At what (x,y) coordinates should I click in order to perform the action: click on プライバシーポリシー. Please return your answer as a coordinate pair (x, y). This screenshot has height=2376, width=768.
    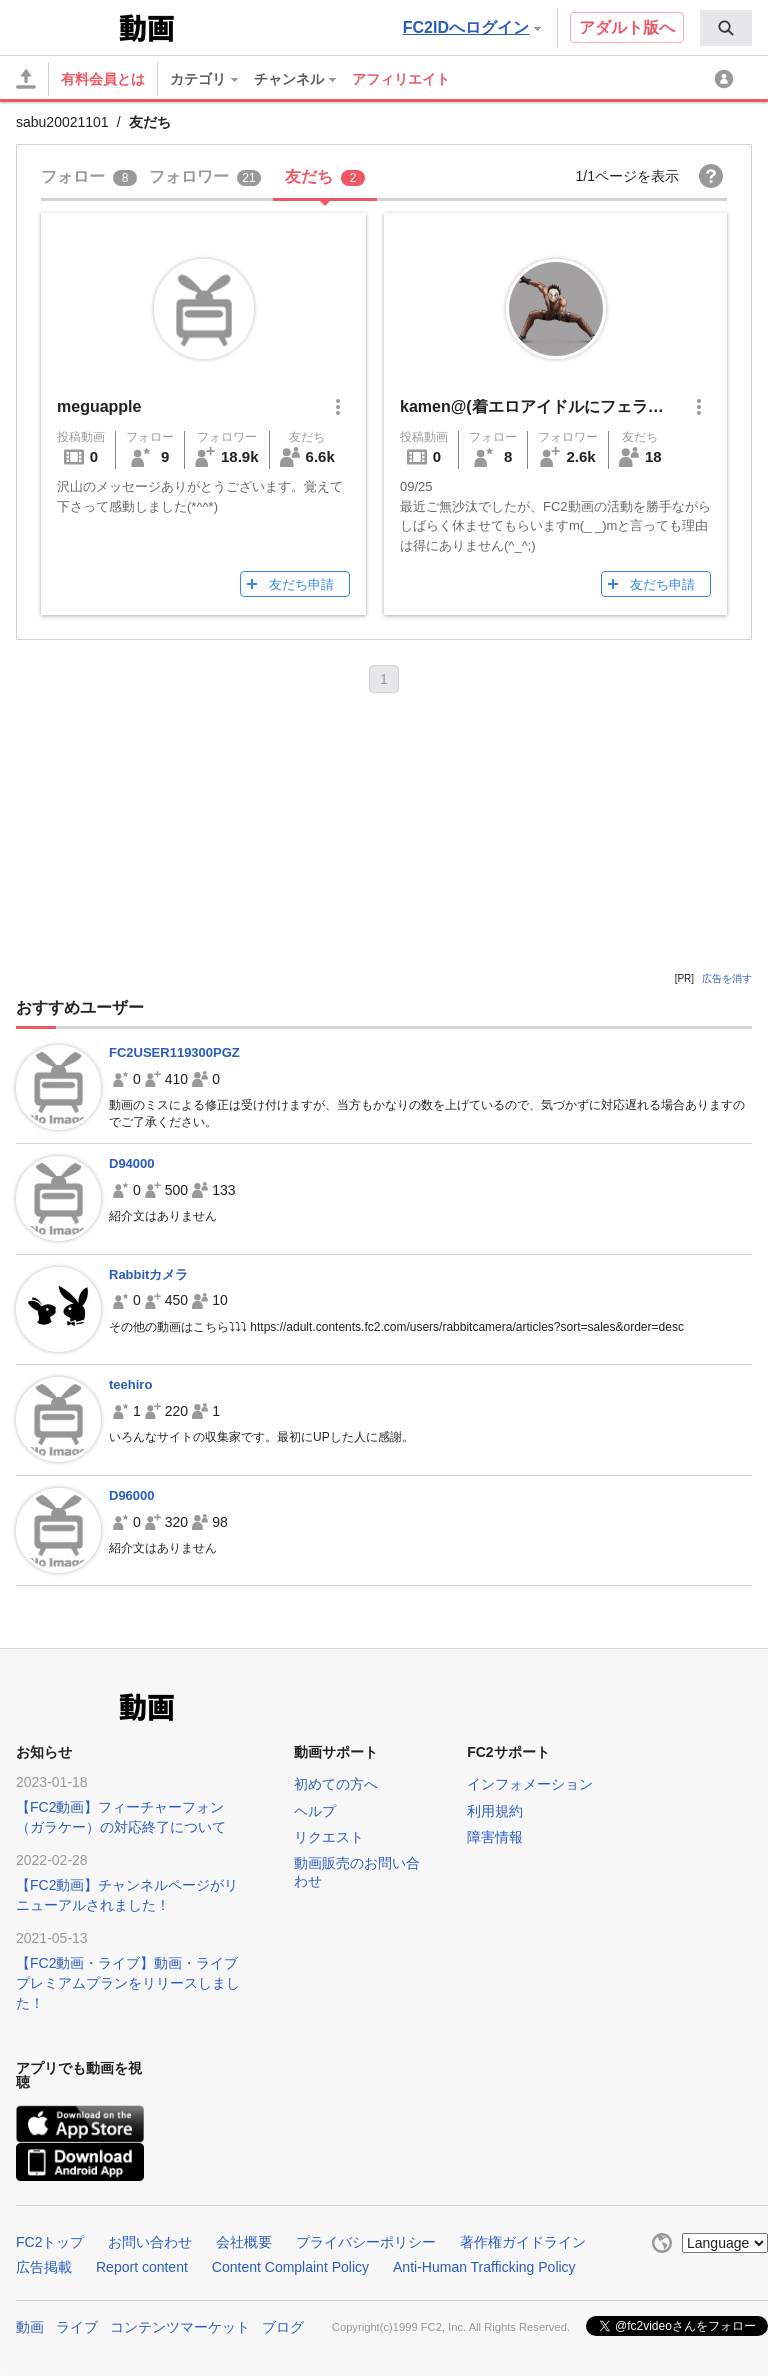
    Looking at the image, I should click on (366, 2242).